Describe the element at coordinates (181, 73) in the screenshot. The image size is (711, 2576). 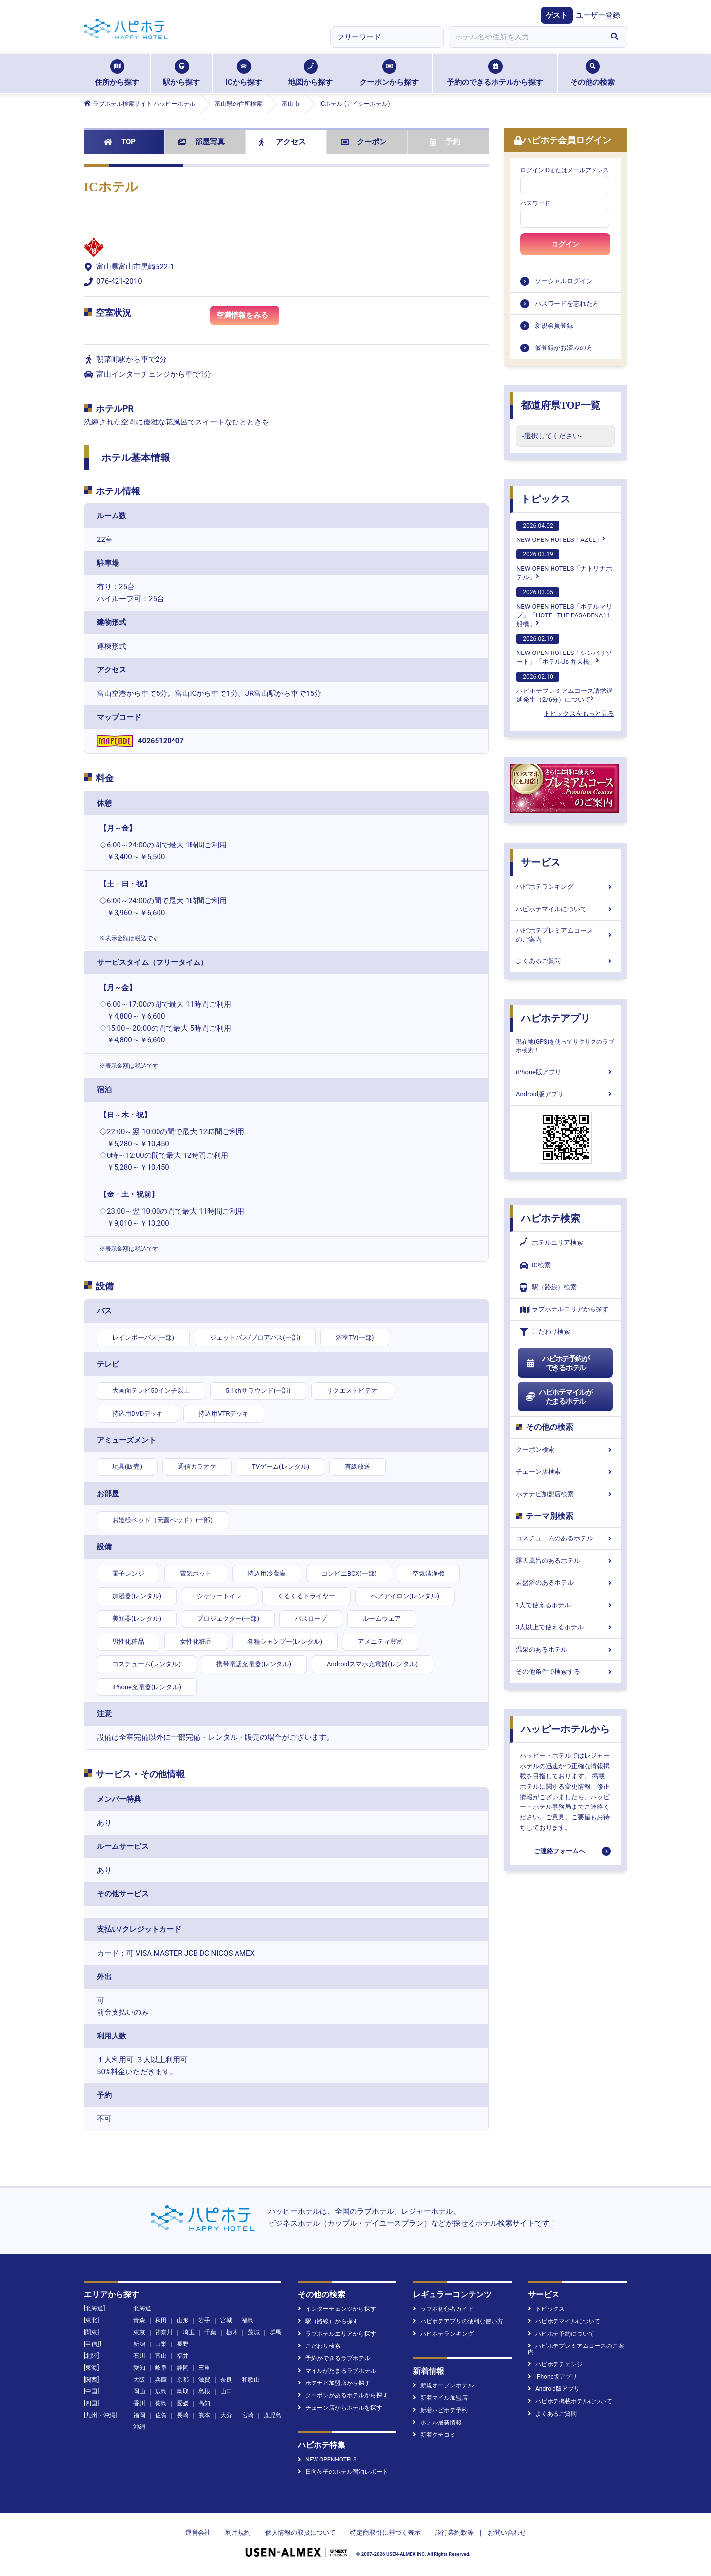
I see `駅から探す` at that location.